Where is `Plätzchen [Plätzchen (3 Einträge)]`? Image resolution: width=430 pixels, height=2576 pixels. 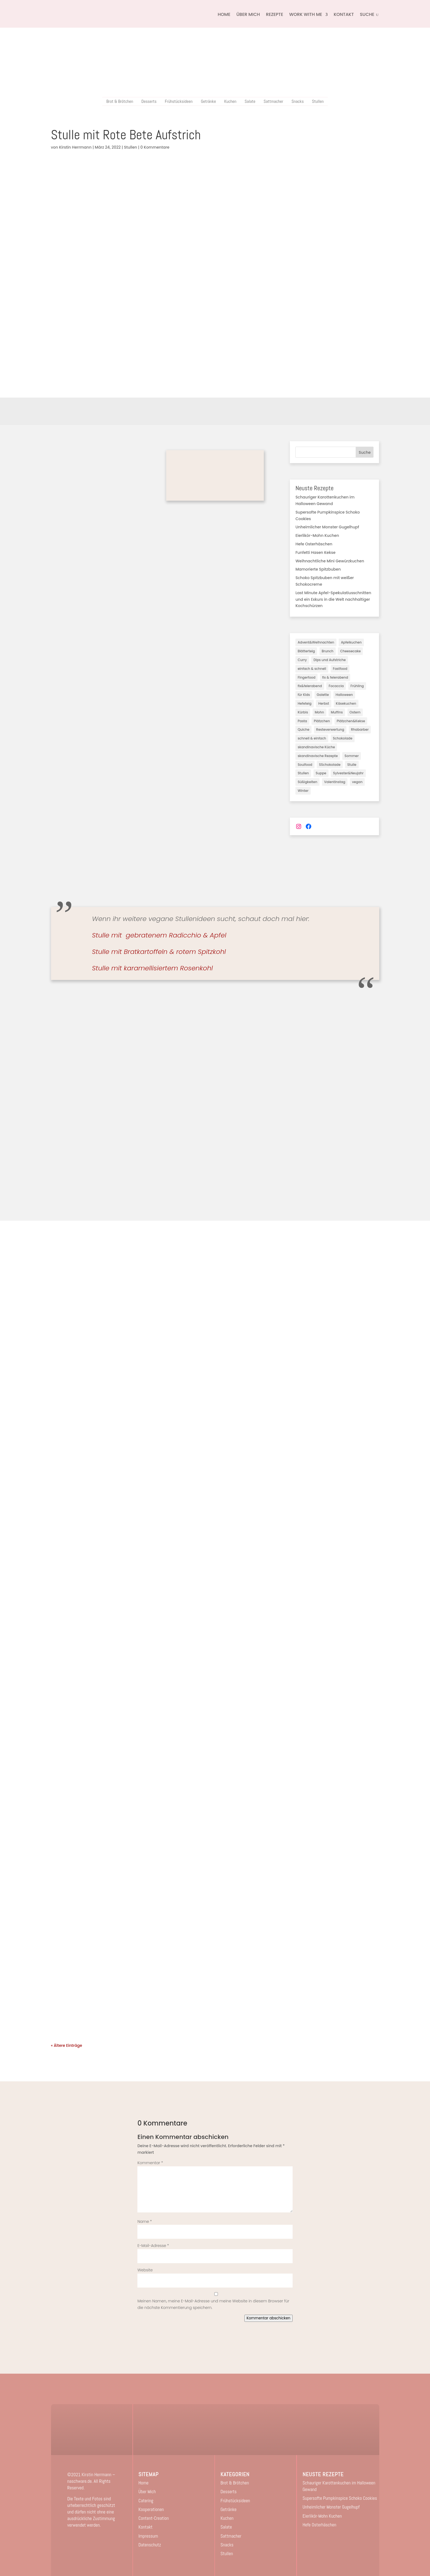 Plätzchen [Plätzchen (3 Einträge)] is located at coordinates (322, 721).